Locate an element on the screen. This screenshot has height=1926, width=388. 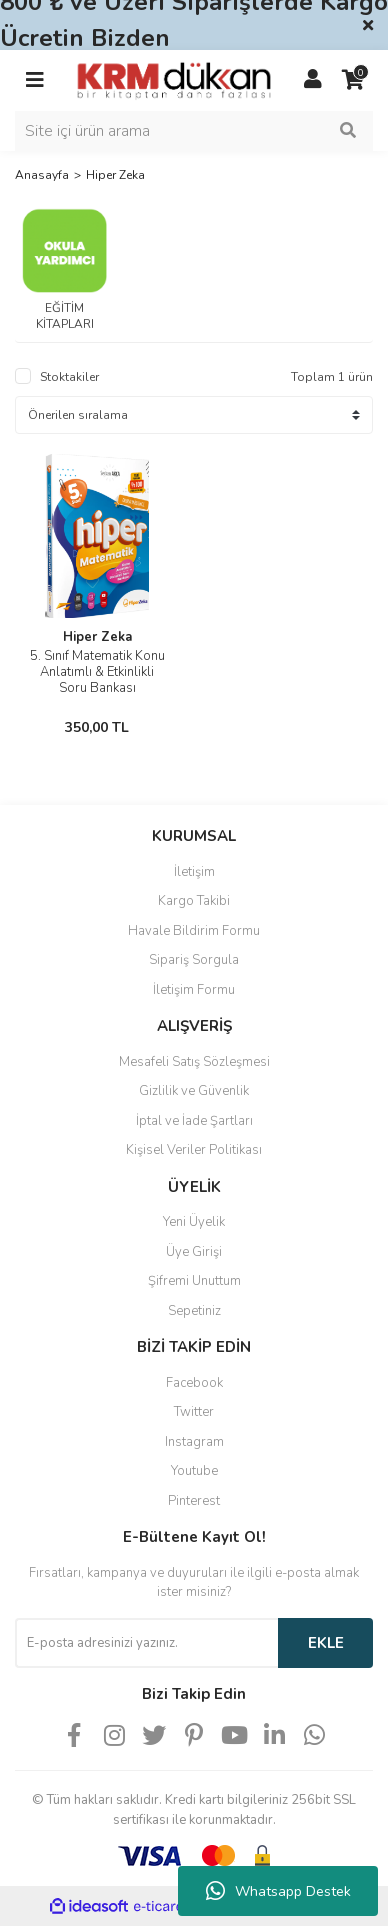
Gizlilik ve Güvenlik is located at coordinates (194, 1091).